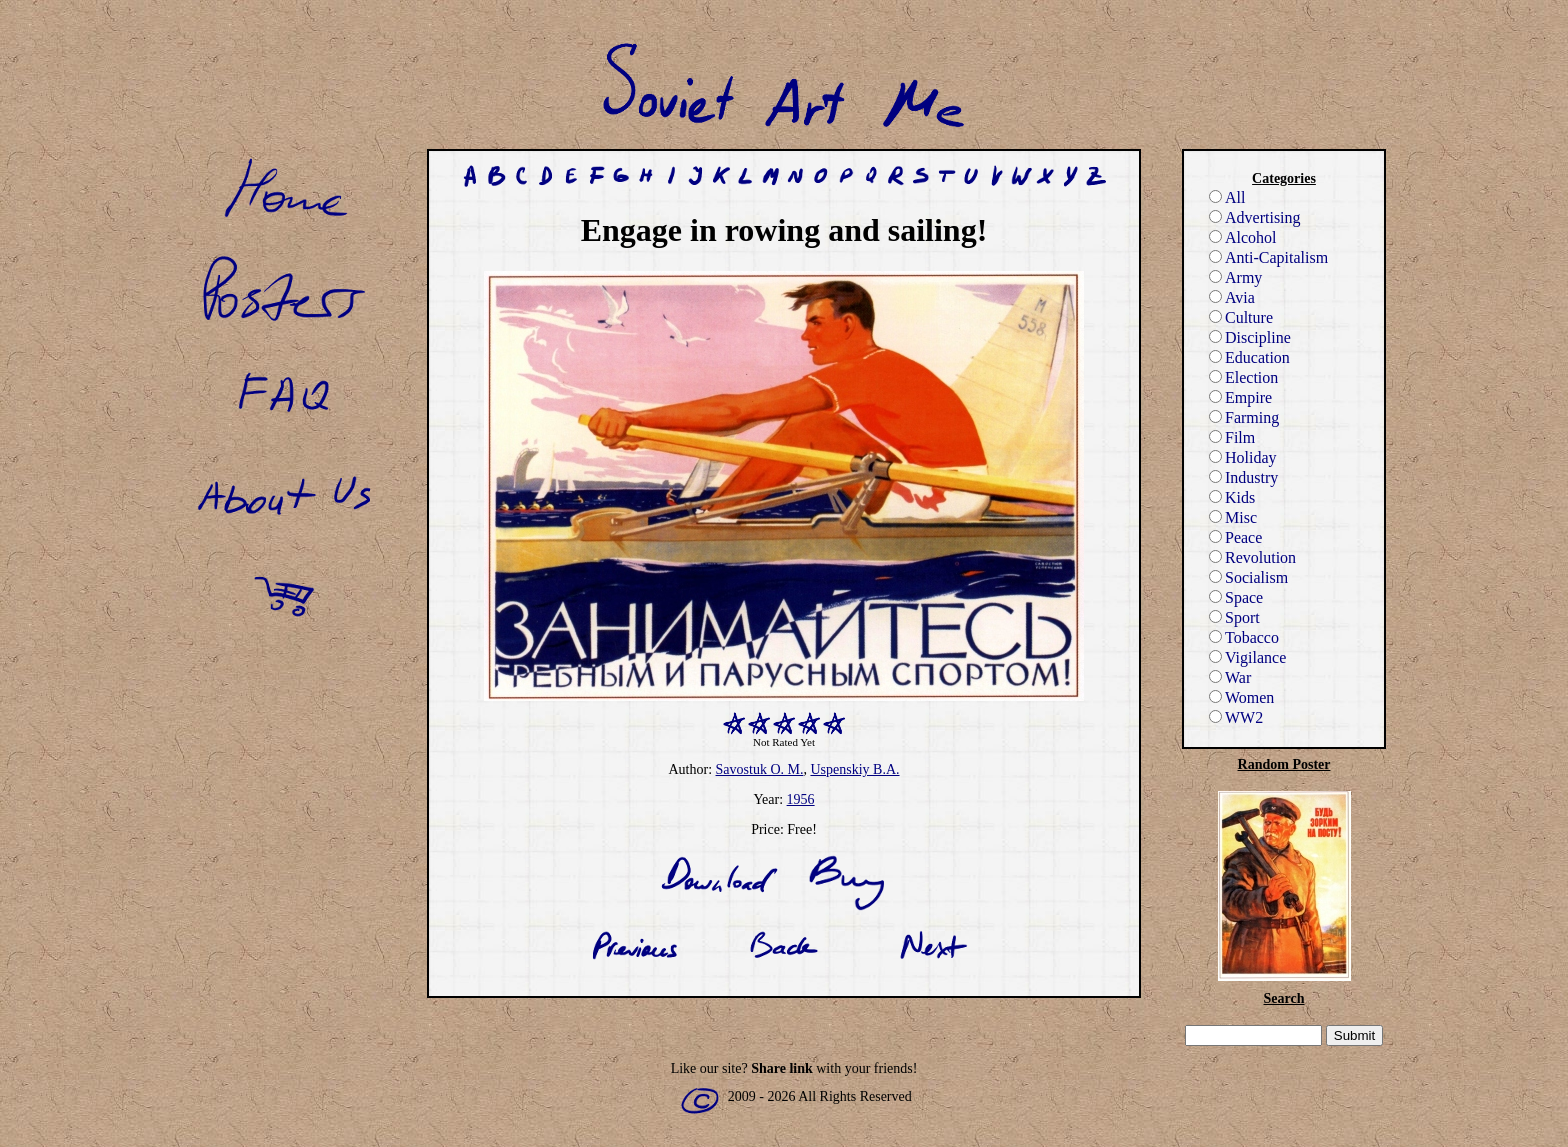  I want to click on Film, so click(1232, 437).